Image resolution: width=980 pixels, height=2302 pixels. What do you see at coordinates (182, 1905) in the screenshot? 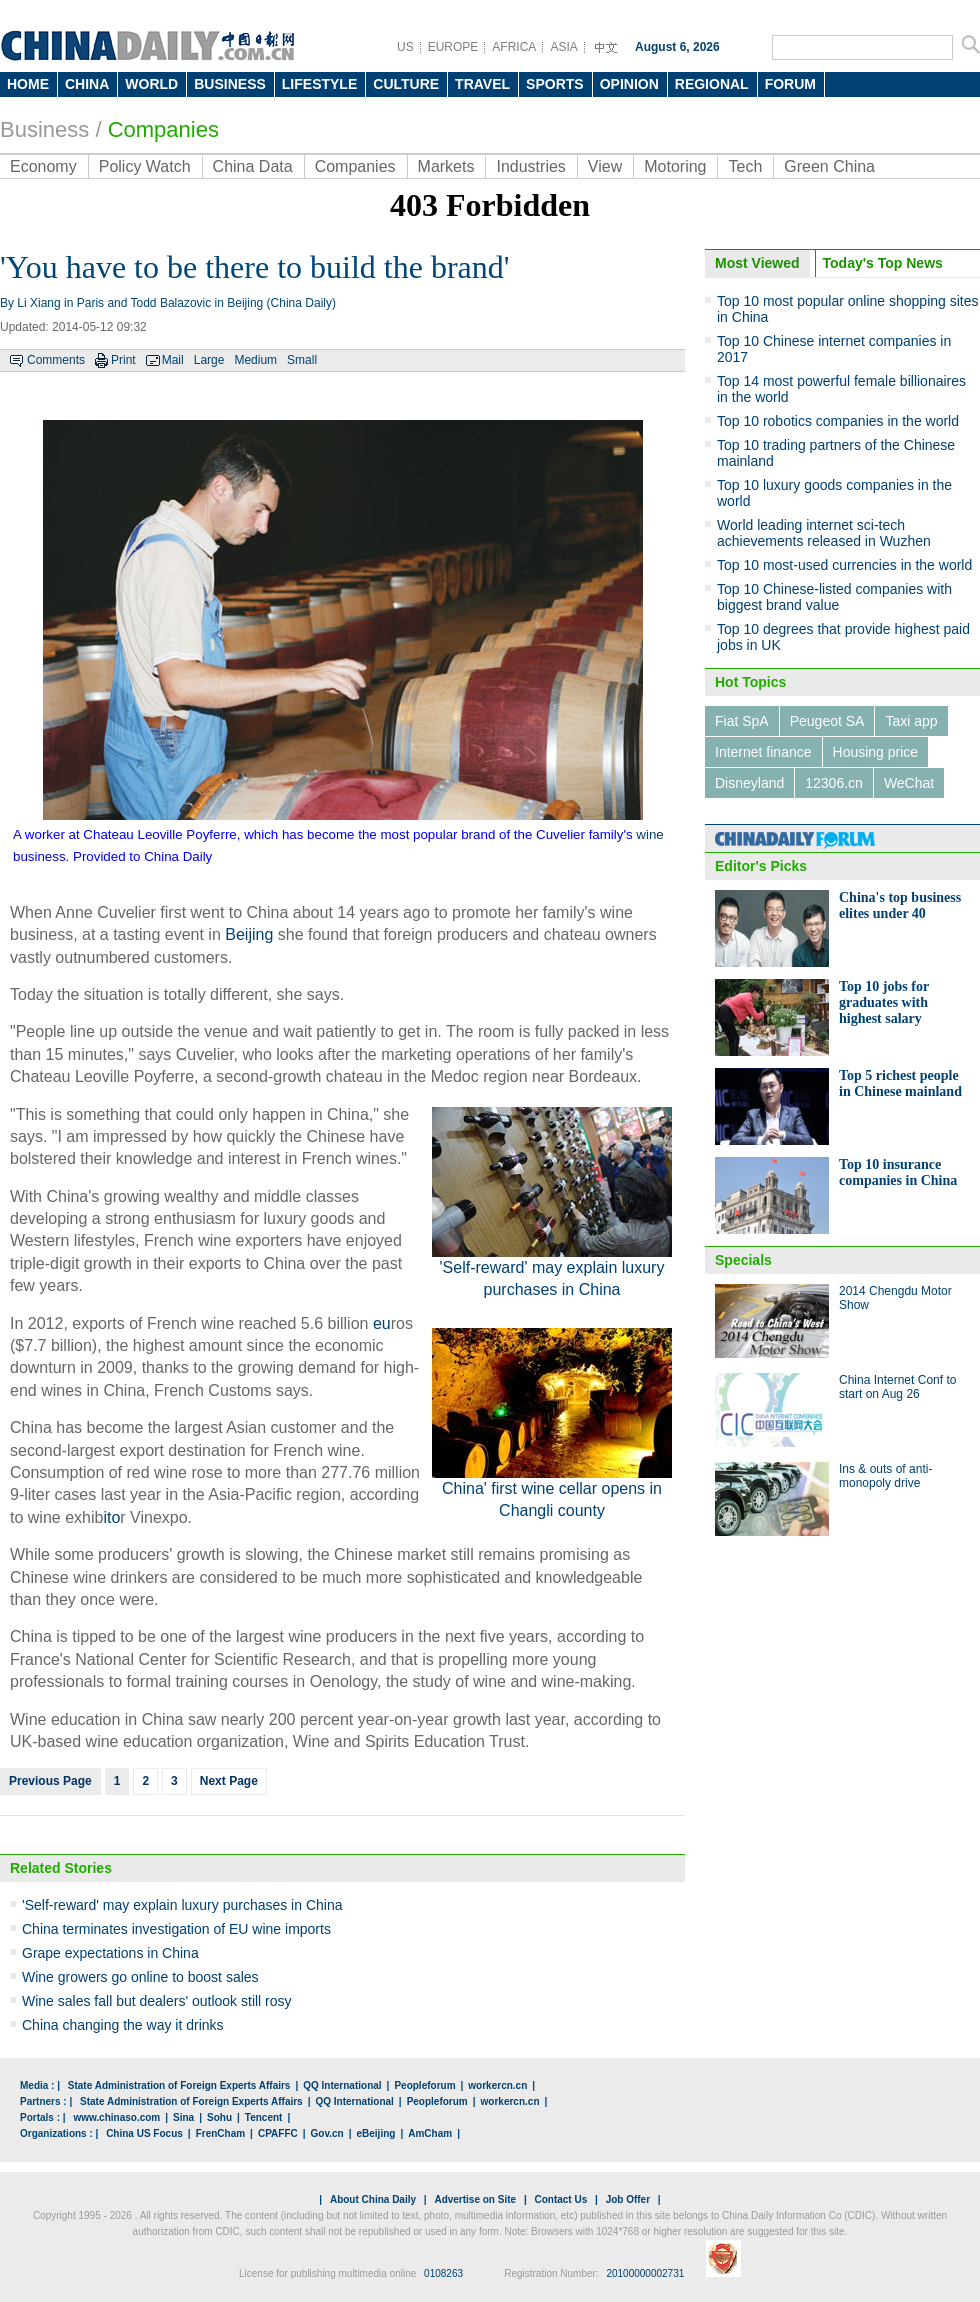
I see `'Self-reward' may explain luxury purchases in China` at bounding box center [182, 1905].